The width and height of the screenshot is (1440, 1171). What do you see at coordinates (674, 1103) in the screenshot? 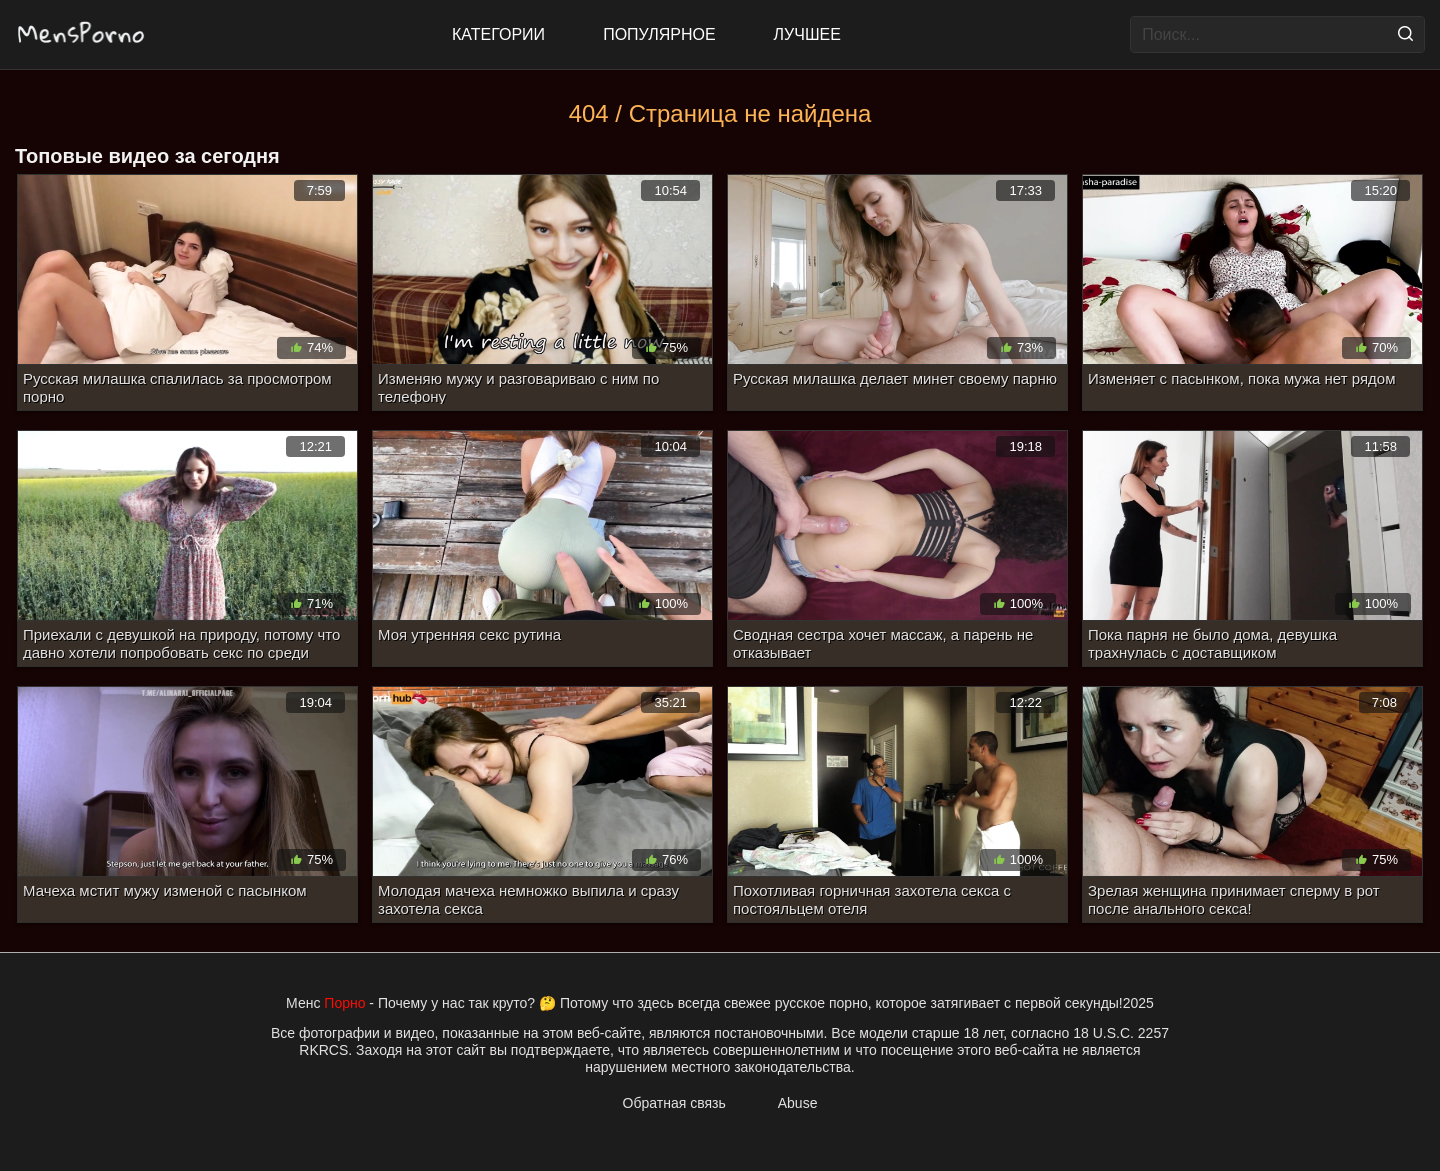
I see `Обратная связь` at bounding box center [674, 1103].